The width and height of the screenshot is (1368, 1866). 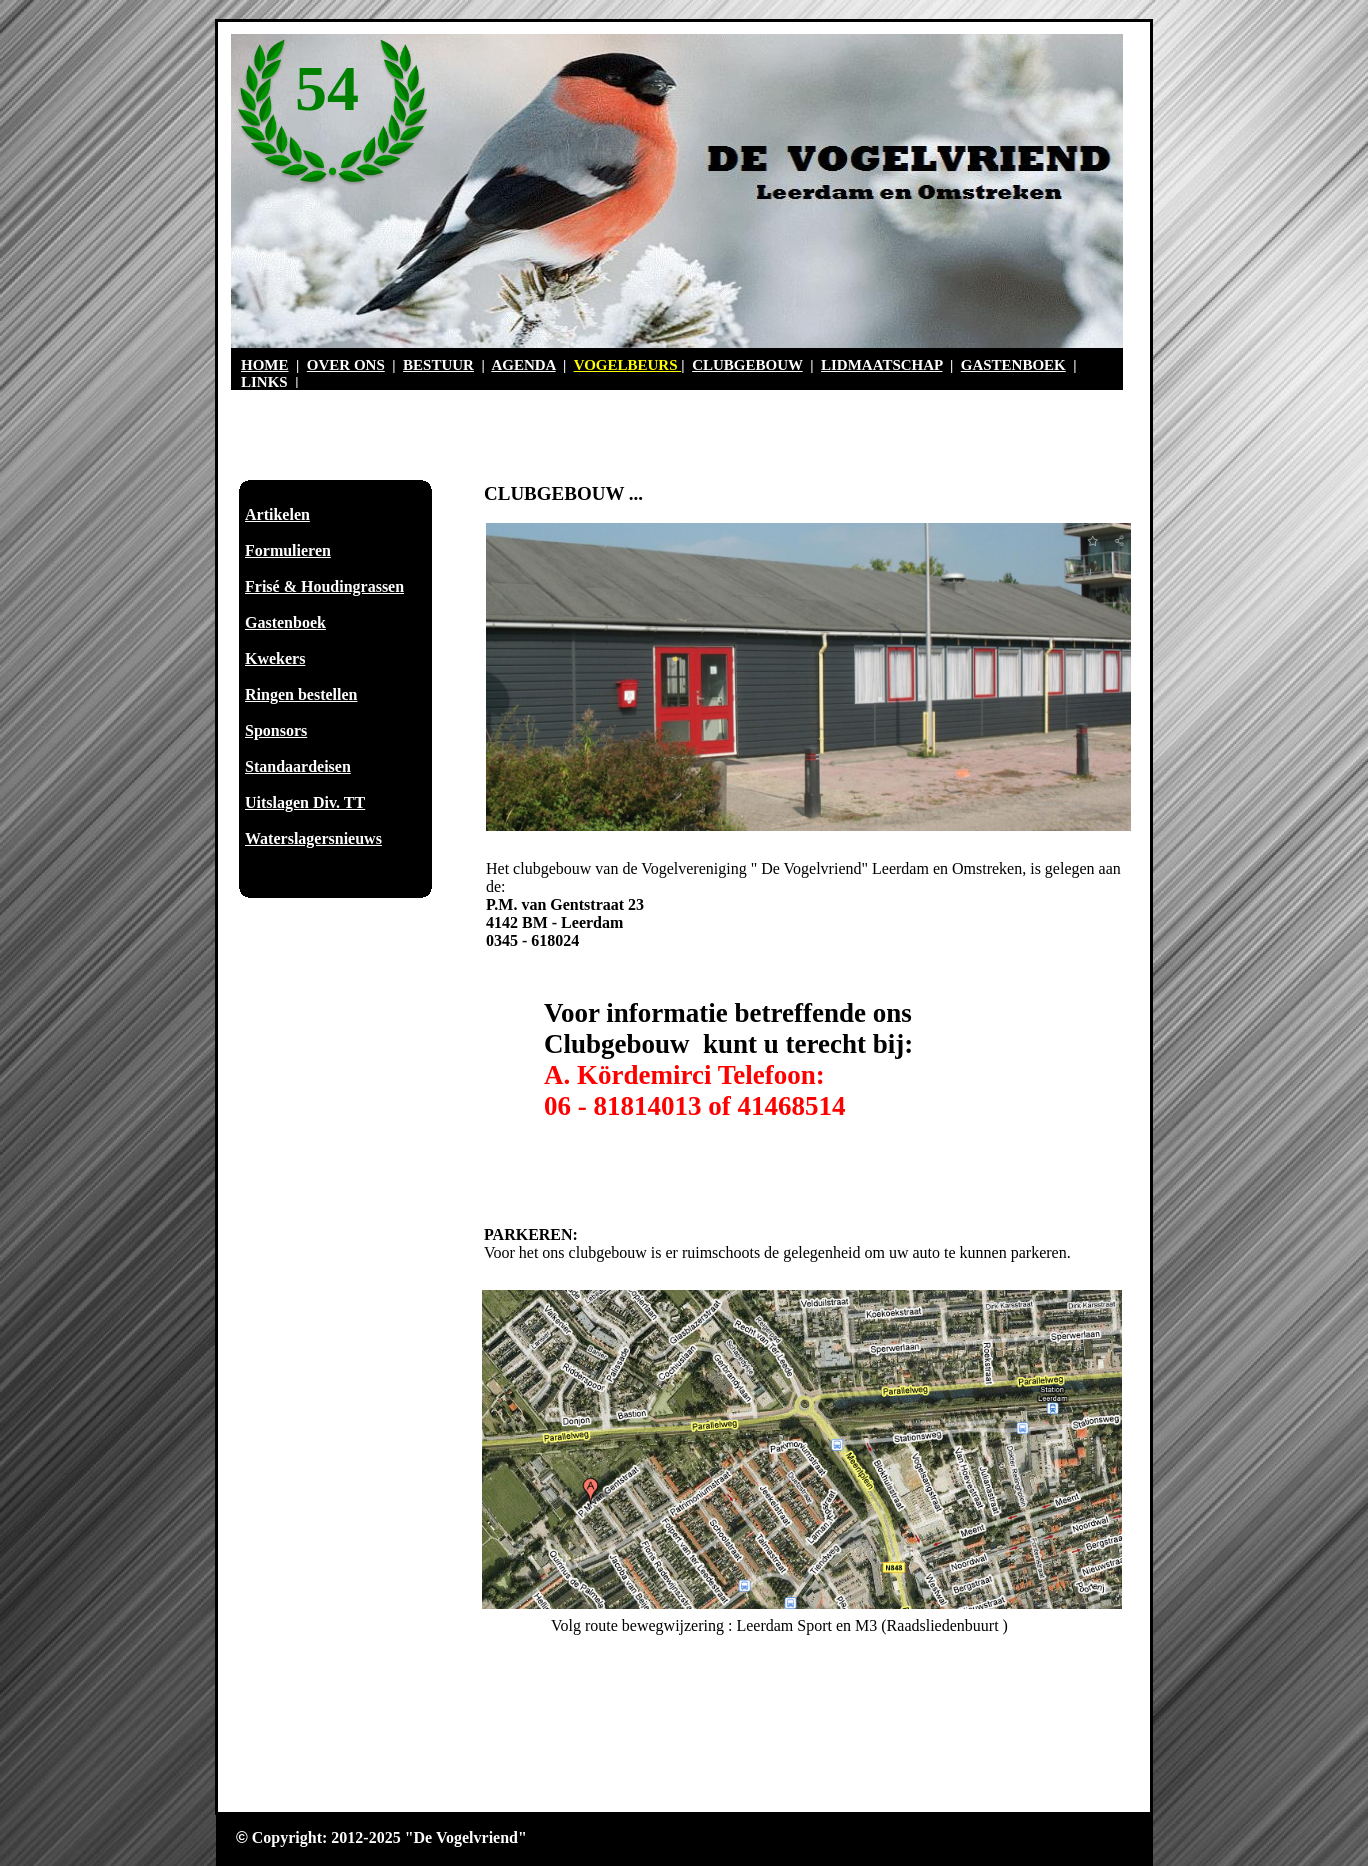 What do you see at coordinates (655, 365) in the screenshot?
I see `BEURS` at bounding box center [655, 365].